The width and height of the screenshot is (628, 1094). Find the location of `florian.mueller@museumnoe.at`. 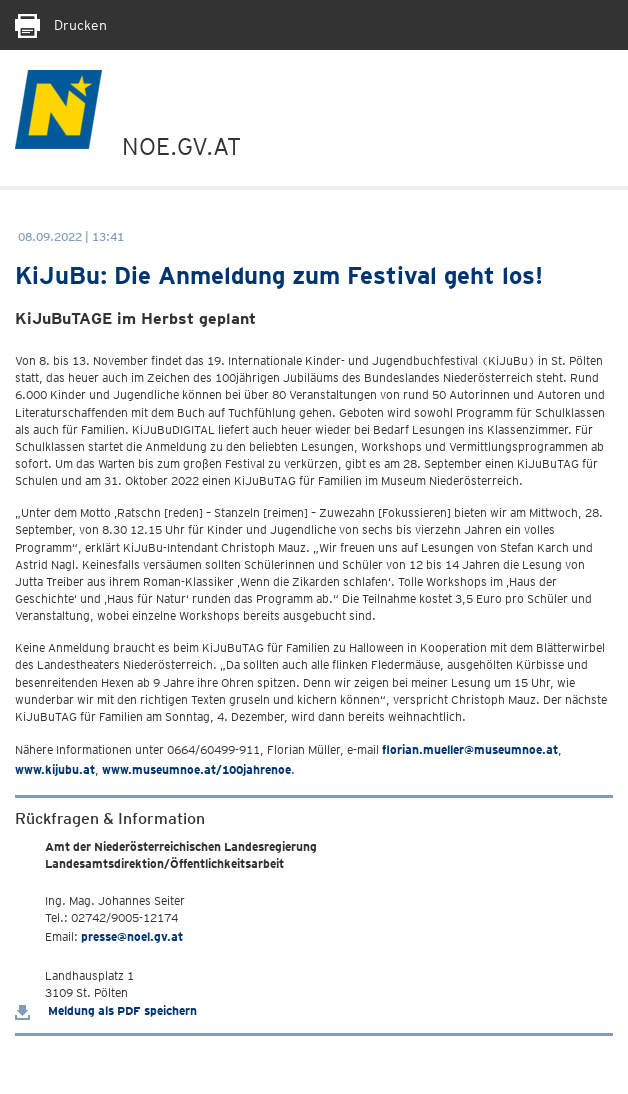

florian.mueller@museumnoe.at is located at coordinates (470, 749).